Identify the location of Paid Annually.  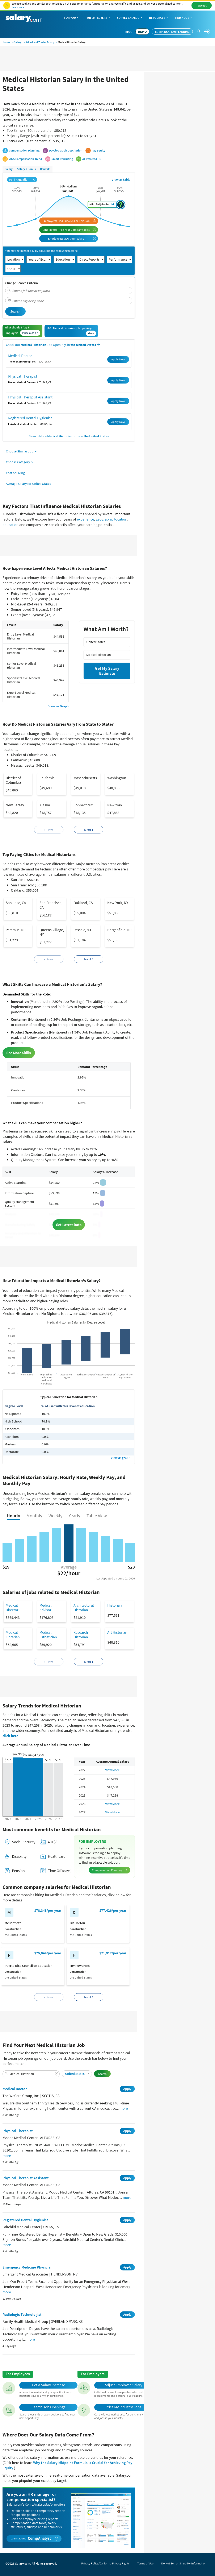
(22, 180).